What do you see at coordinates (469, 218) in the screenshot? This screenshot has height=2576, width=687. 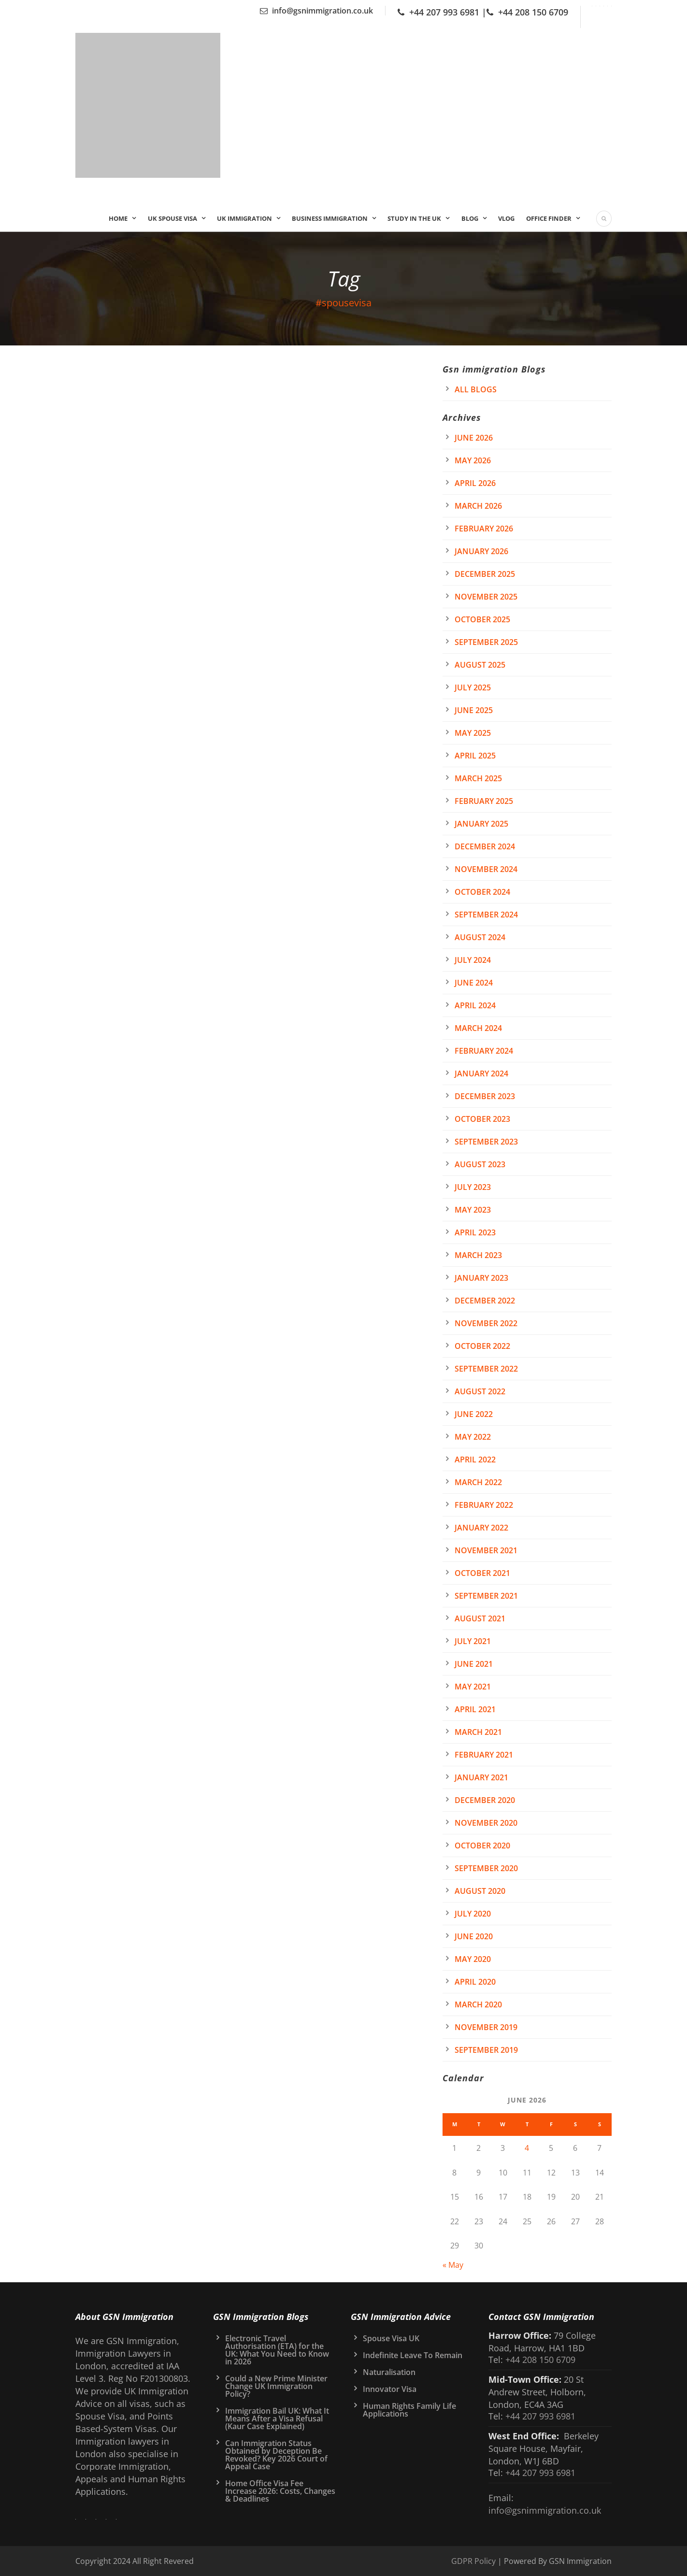 I see `Blog` at bounding box center [469, 218].